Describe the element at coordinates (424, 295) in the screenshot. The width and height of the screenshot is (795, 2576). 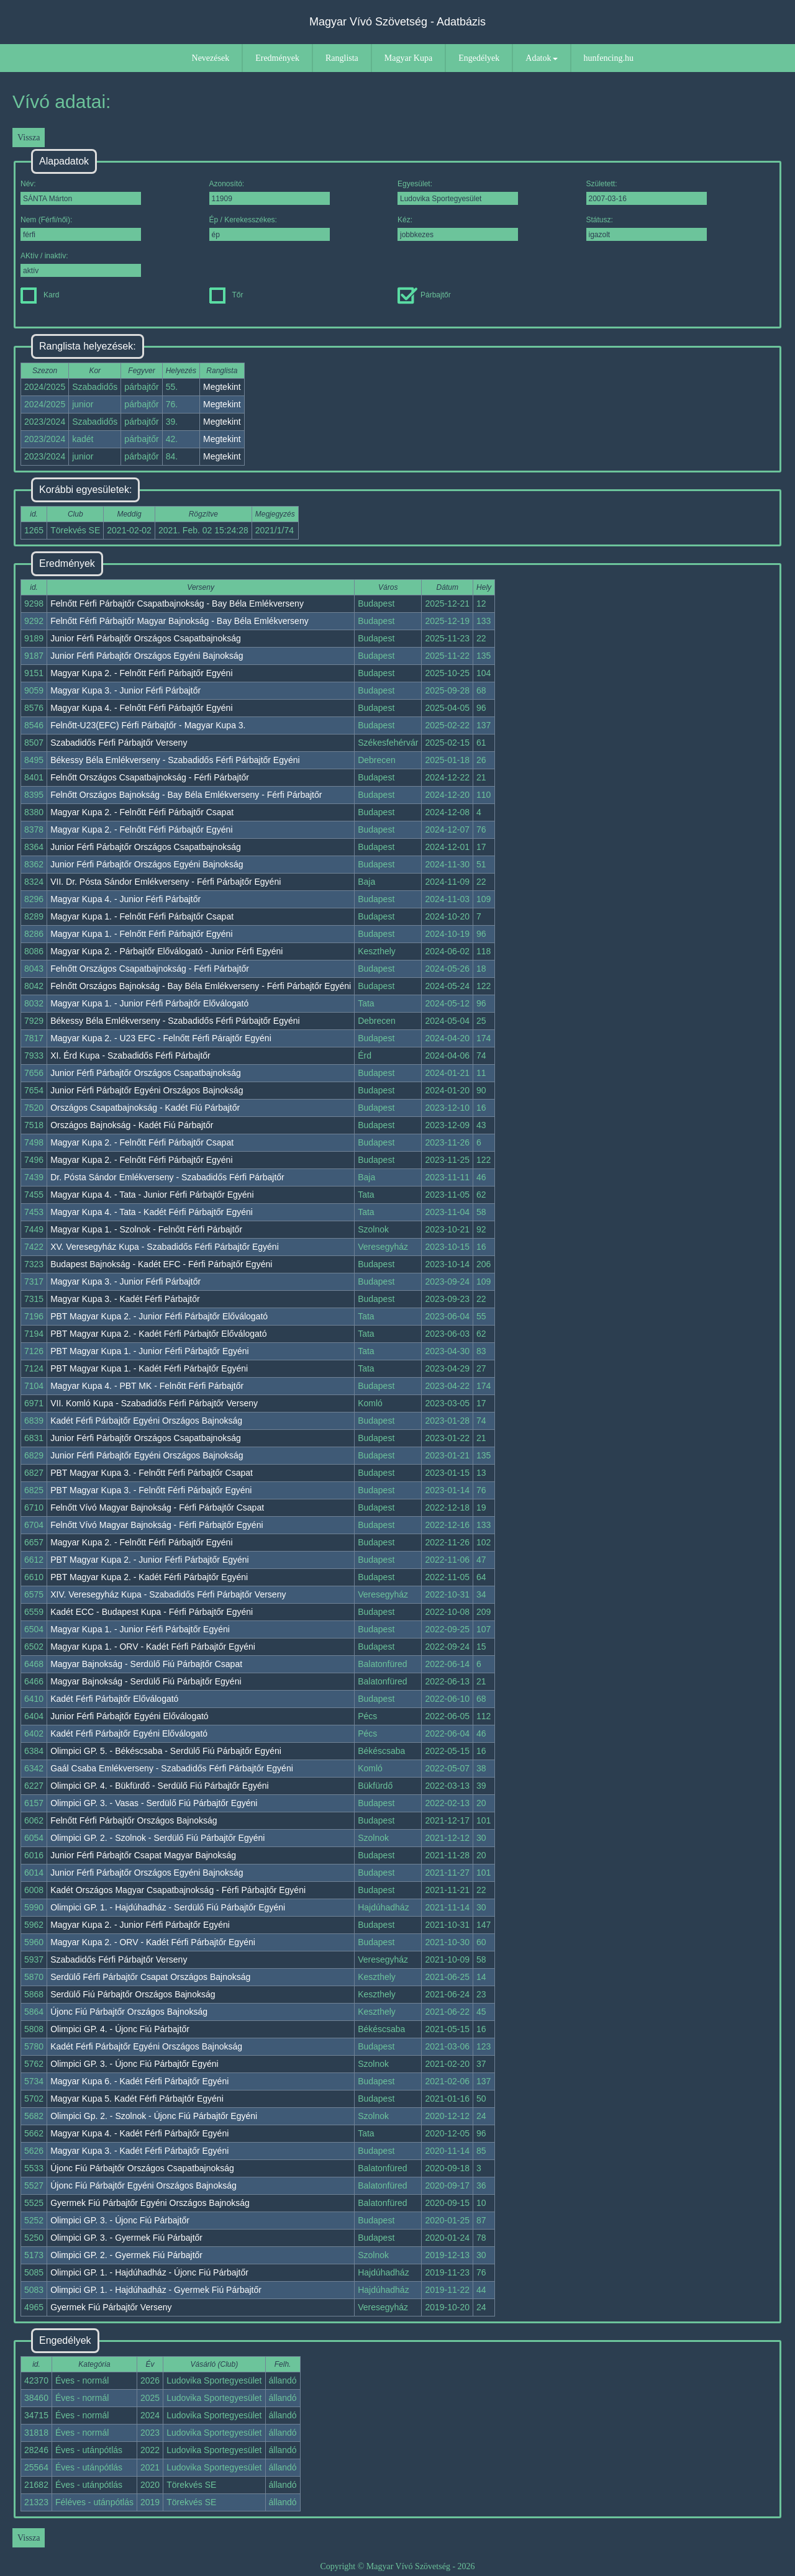
I see `Párbajtőr` at that location.